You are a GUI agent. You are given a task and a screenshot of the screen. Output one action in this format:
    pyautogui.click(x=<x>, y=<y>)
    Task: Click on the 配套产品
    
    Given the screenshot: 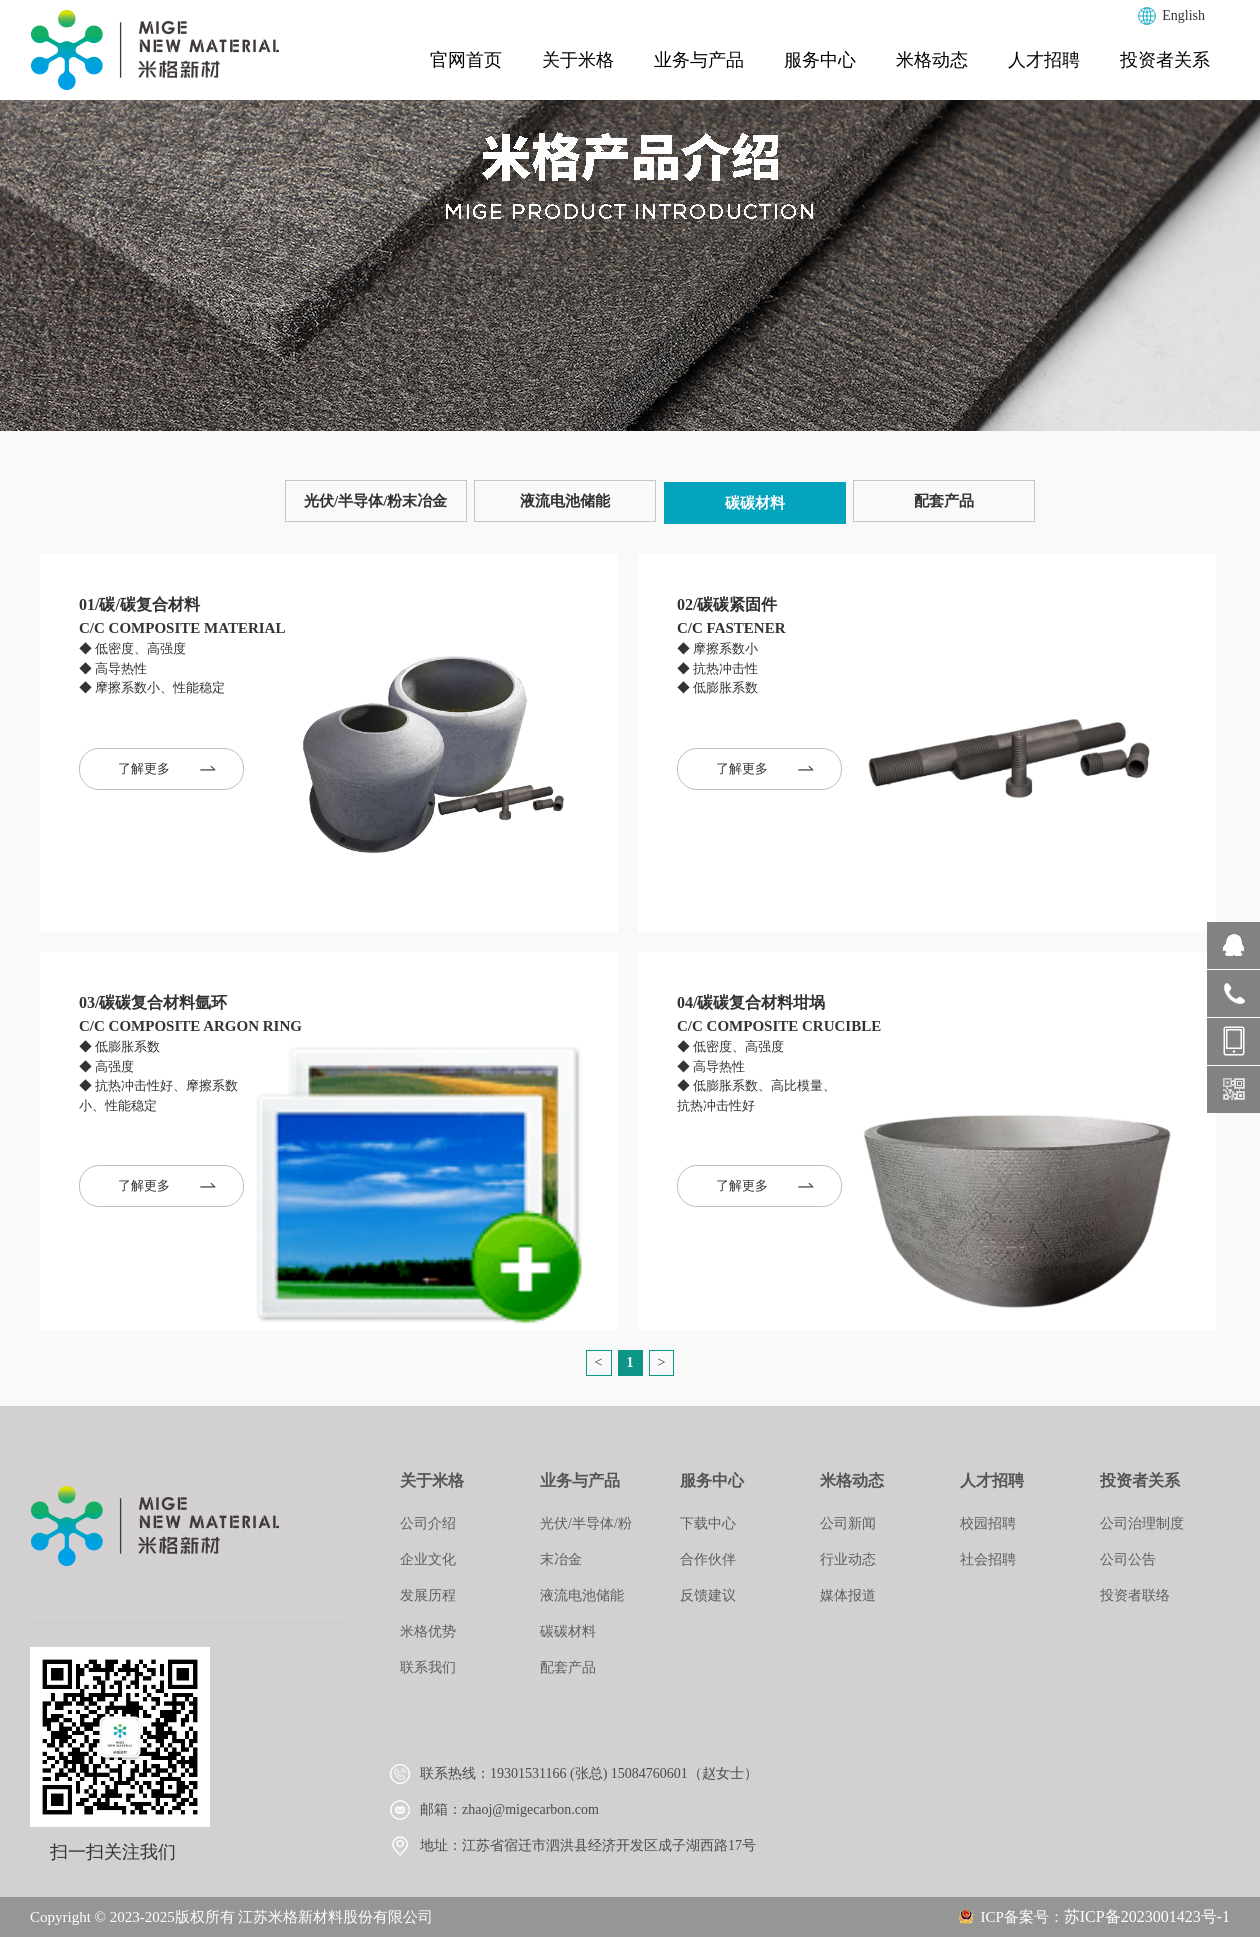 What is the action you would take?
    pyautogui.click(x=944, y=501)
    